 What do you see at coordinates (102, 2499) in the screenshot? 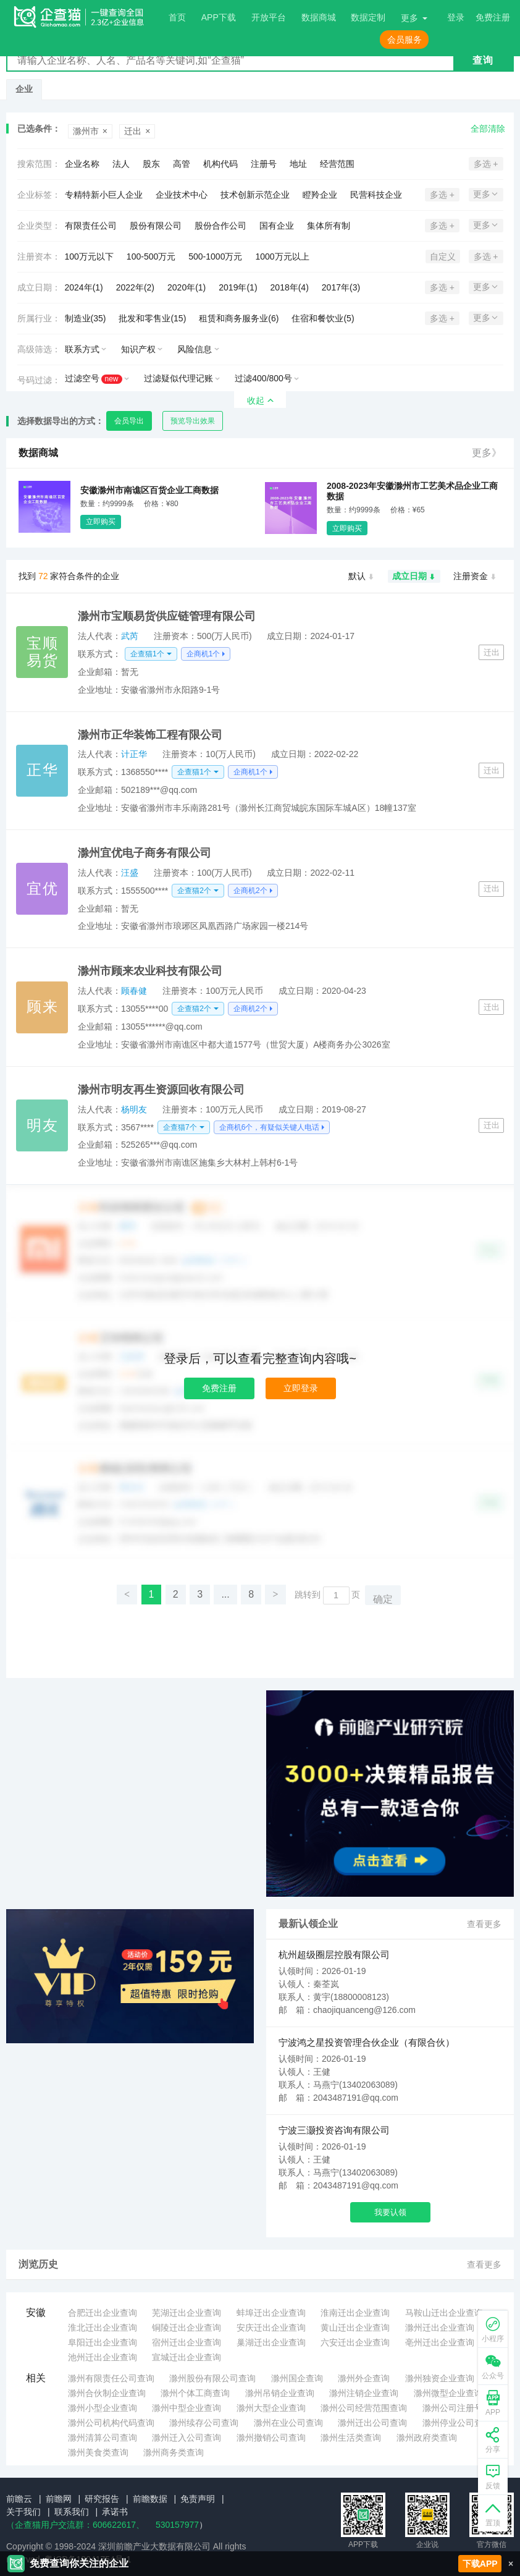
I see `研究报告` at bounding box center [102, 2499].